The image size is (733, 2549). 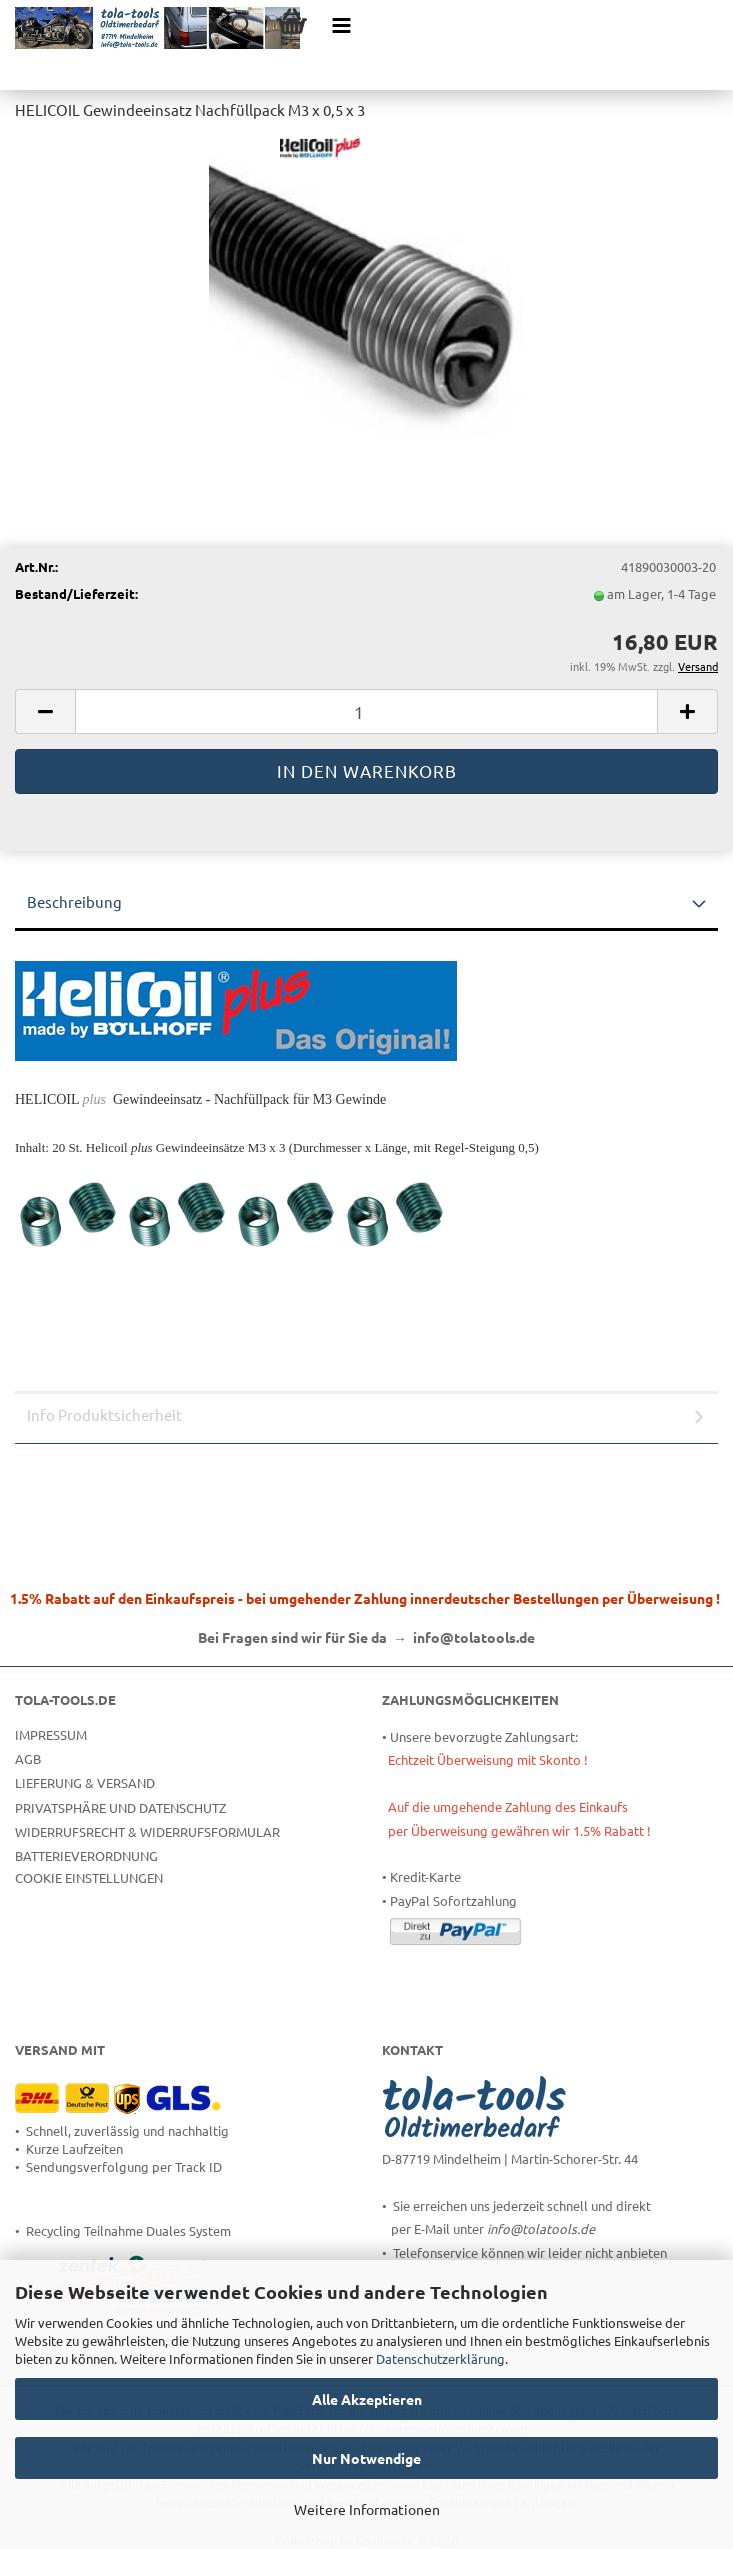 I want to click on [button], so click(x=45, y=711).